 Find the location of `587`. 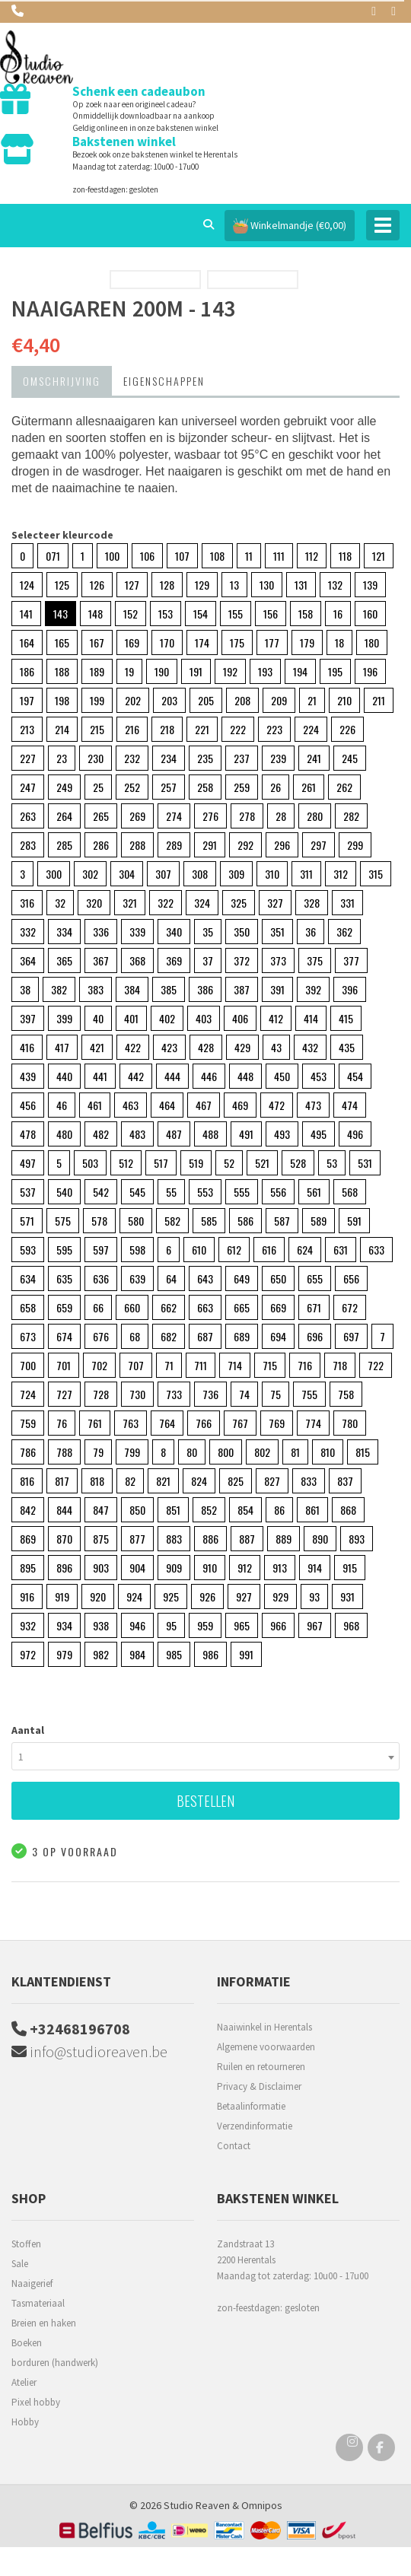

587 is located at coordinates (282, 1221).